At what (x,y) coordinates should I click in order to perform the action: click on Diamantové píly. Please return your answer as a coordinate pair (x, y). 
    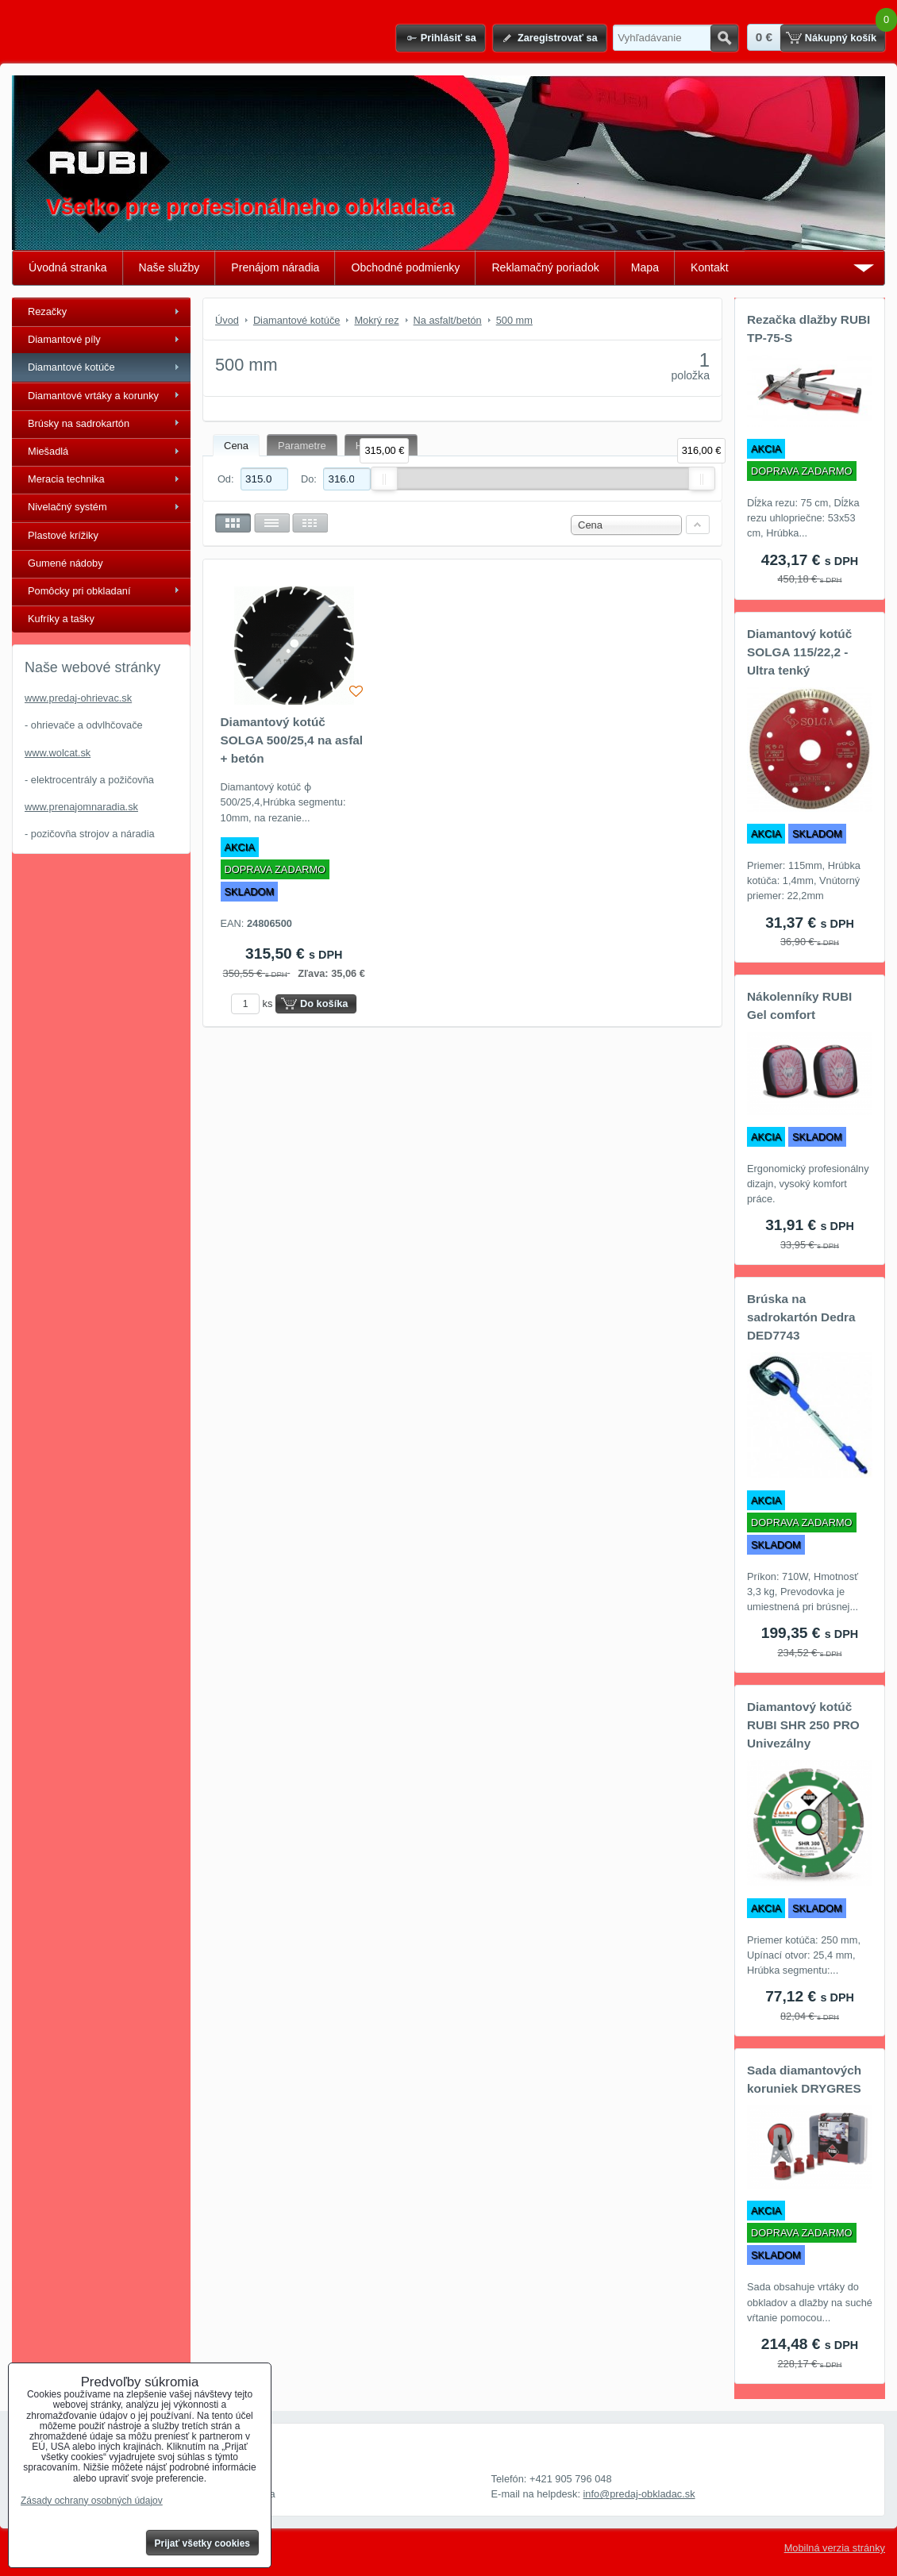
    Looking at the image, I should click on (64, 339).